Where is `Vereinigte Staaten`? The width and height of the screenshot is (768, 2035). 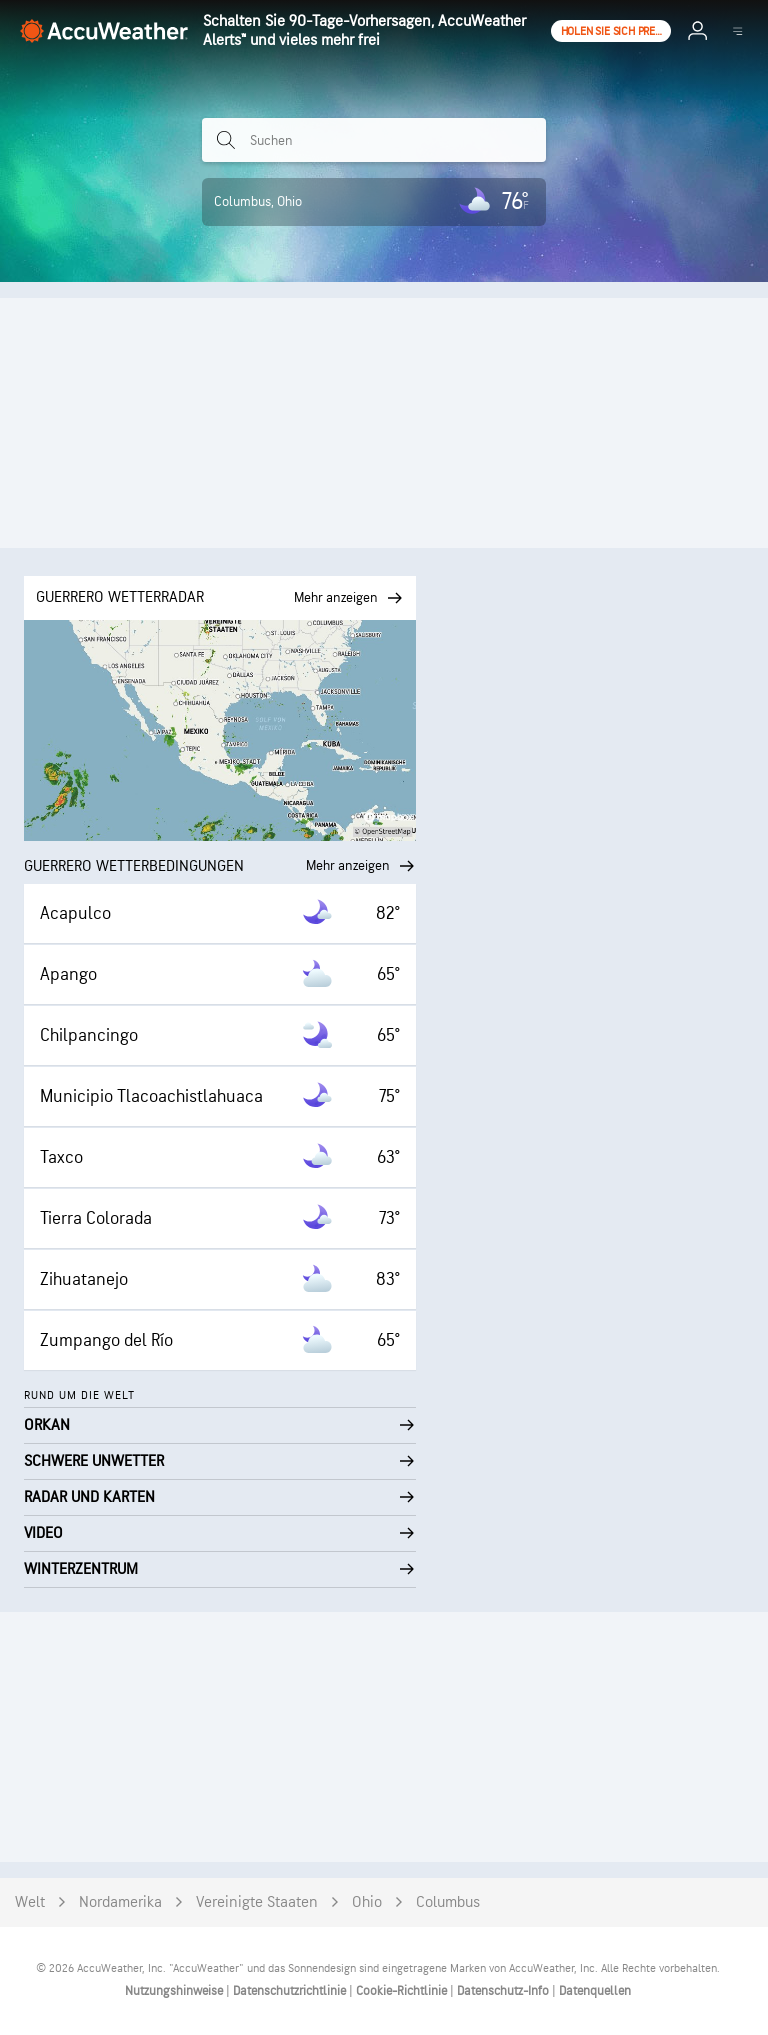
Vereinigte Staaten is located at coordinates (257, 1902).